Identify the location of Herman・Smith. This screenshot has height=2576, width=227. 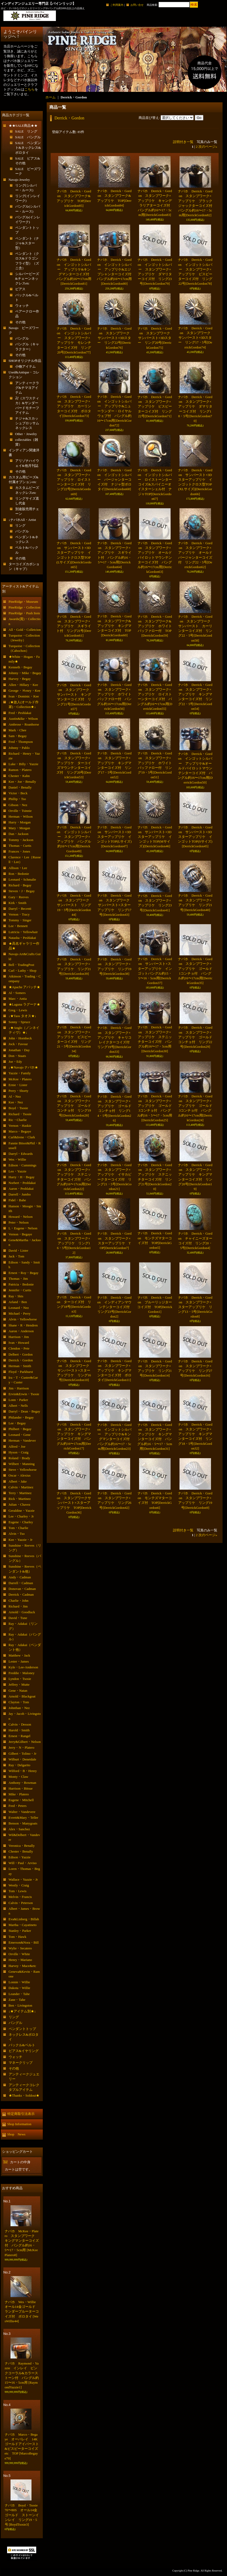
(20, 1366).